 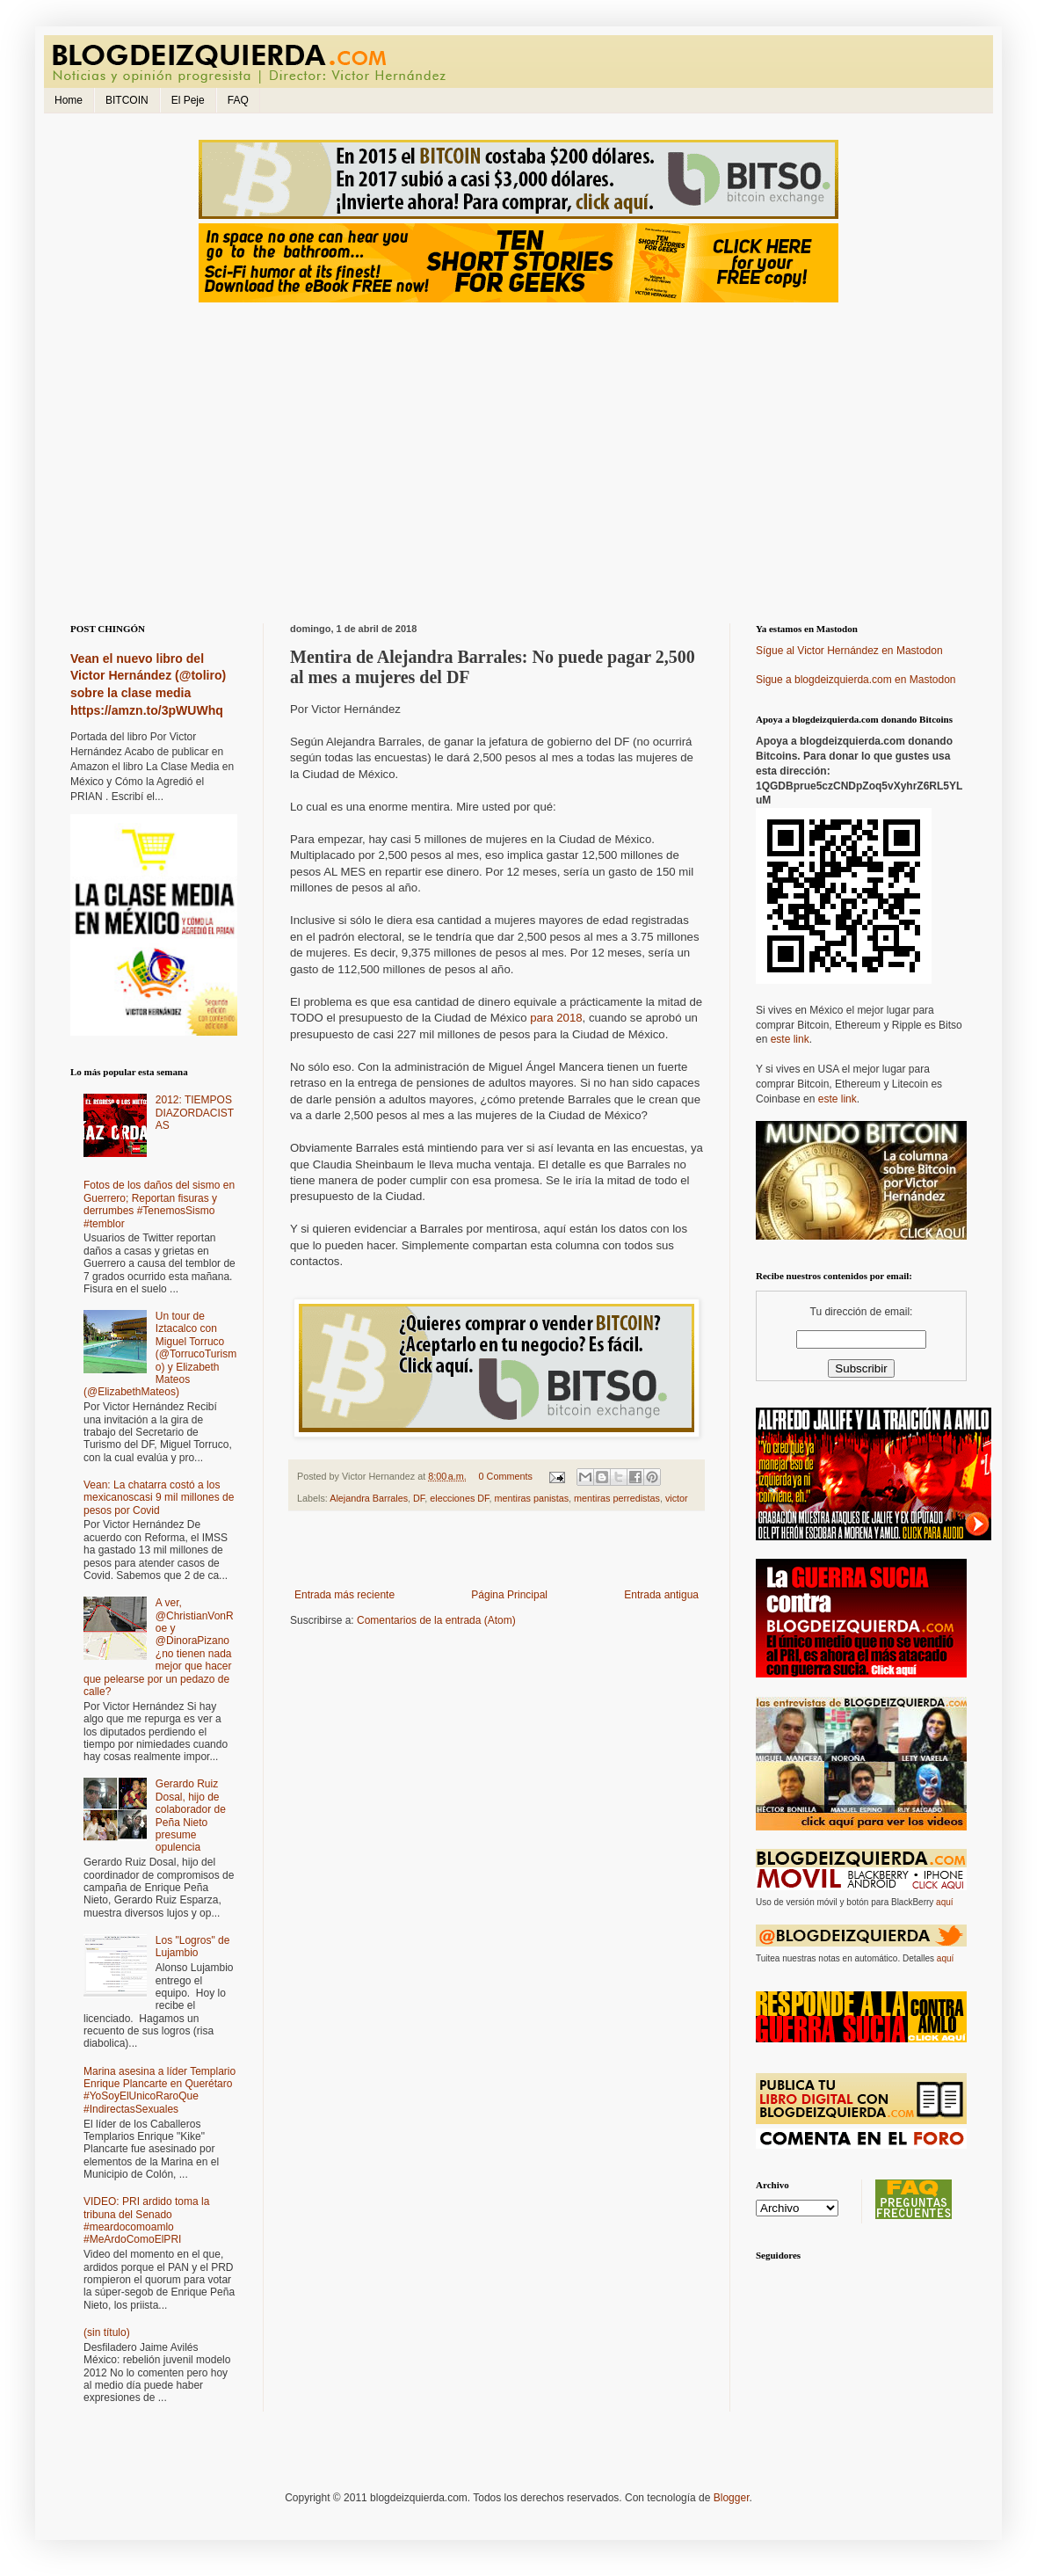 I want to click on FAQ, so click(x=238, y=100).